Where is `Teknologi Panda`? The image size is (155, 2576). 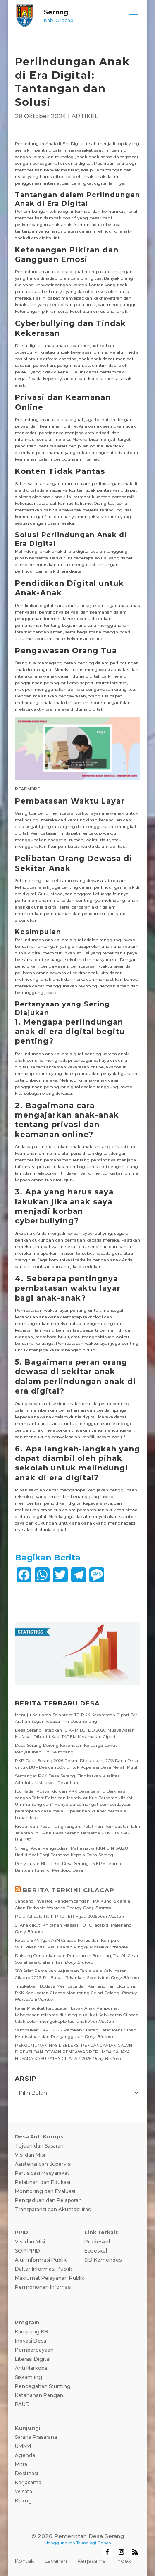 Teknologi Panda is located at coordinates (93, 2542).